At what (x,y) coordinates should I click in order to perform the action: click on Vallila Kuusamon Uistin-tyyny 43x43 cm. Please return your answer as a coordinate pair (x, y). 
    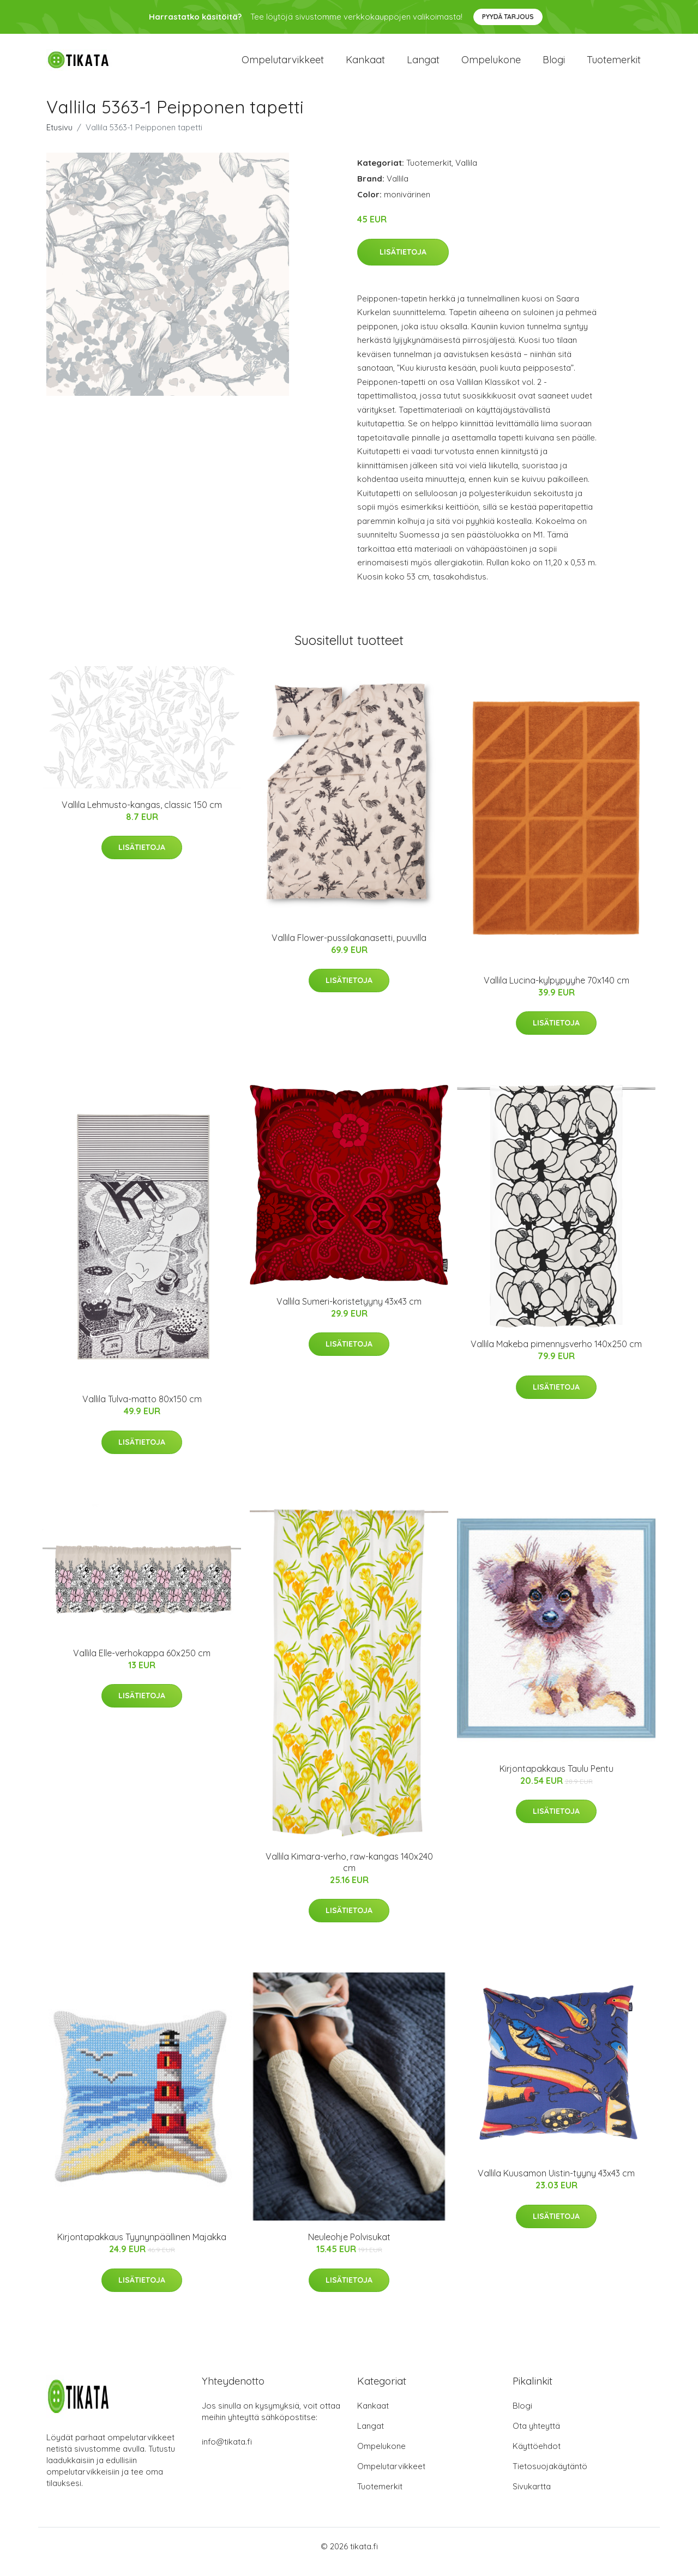
    Looking at the image, I should click on (556, 2184).